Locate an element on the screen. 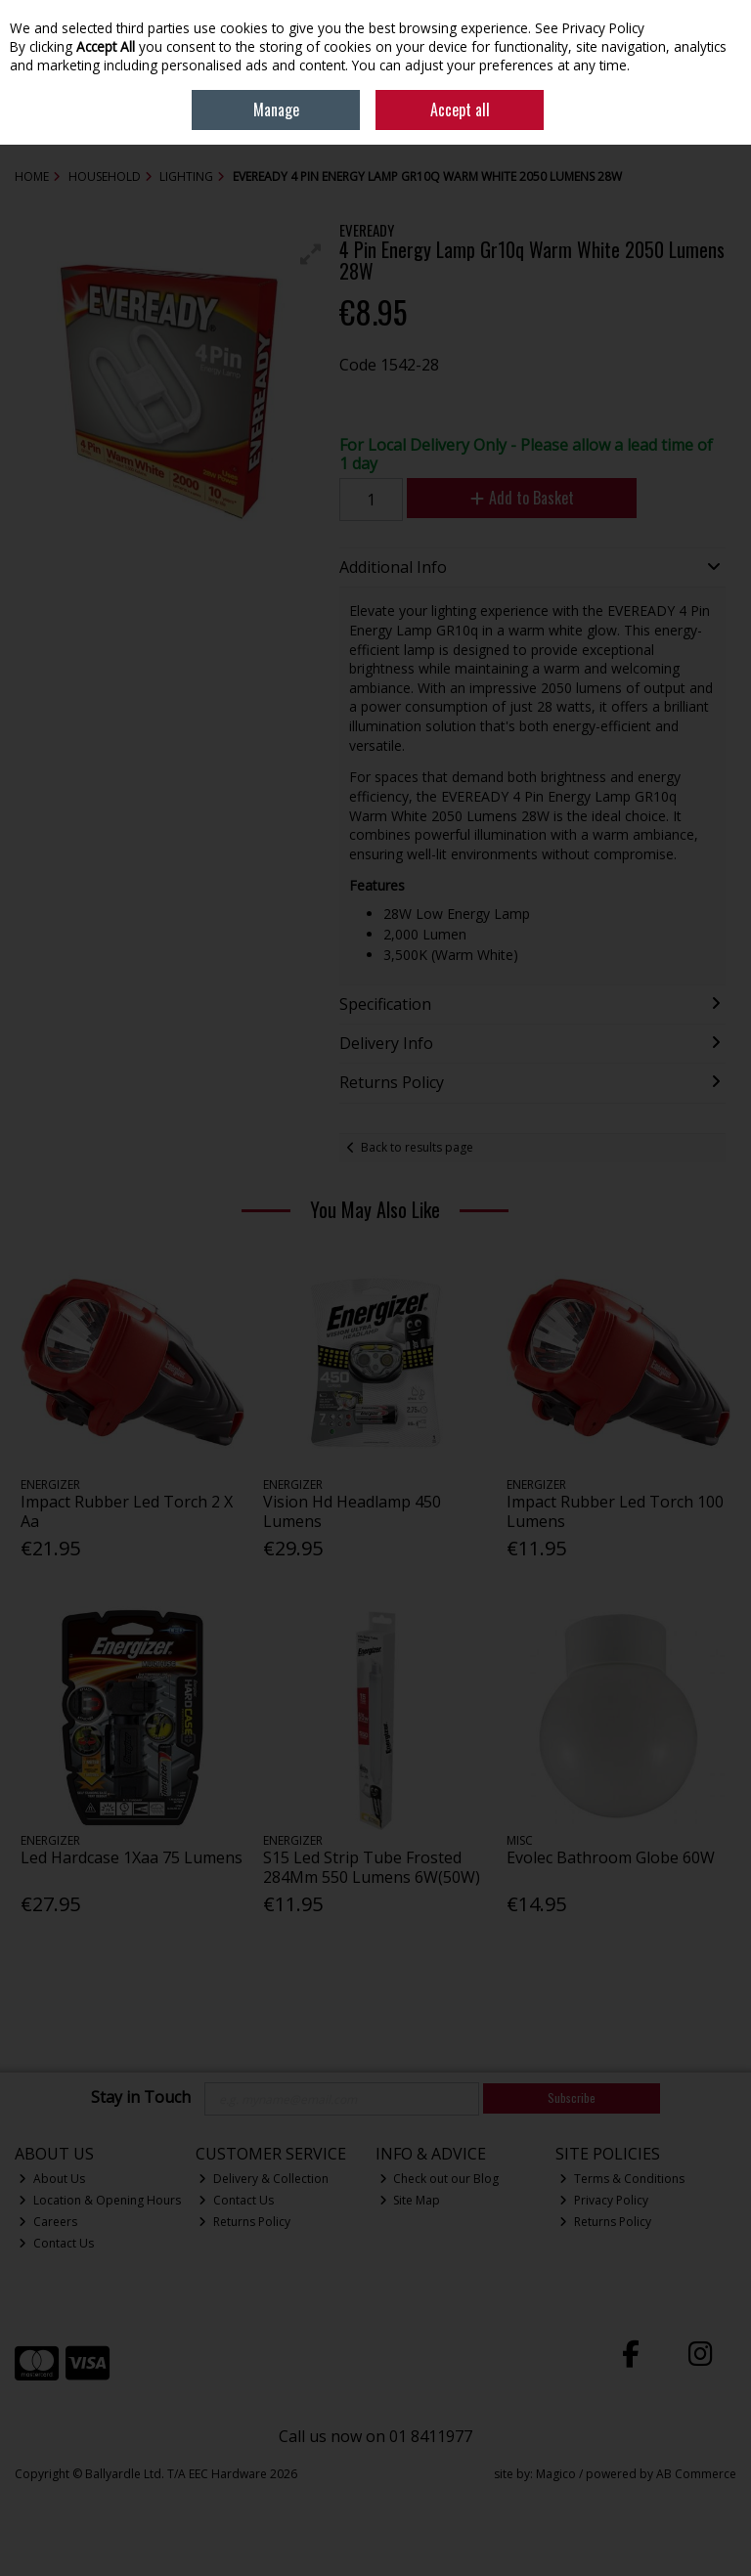 The height and width of the screenshot is (2576, 751). Led Hardcase 1Xaa 75 Lumens is located at coordinates (132, 1857).